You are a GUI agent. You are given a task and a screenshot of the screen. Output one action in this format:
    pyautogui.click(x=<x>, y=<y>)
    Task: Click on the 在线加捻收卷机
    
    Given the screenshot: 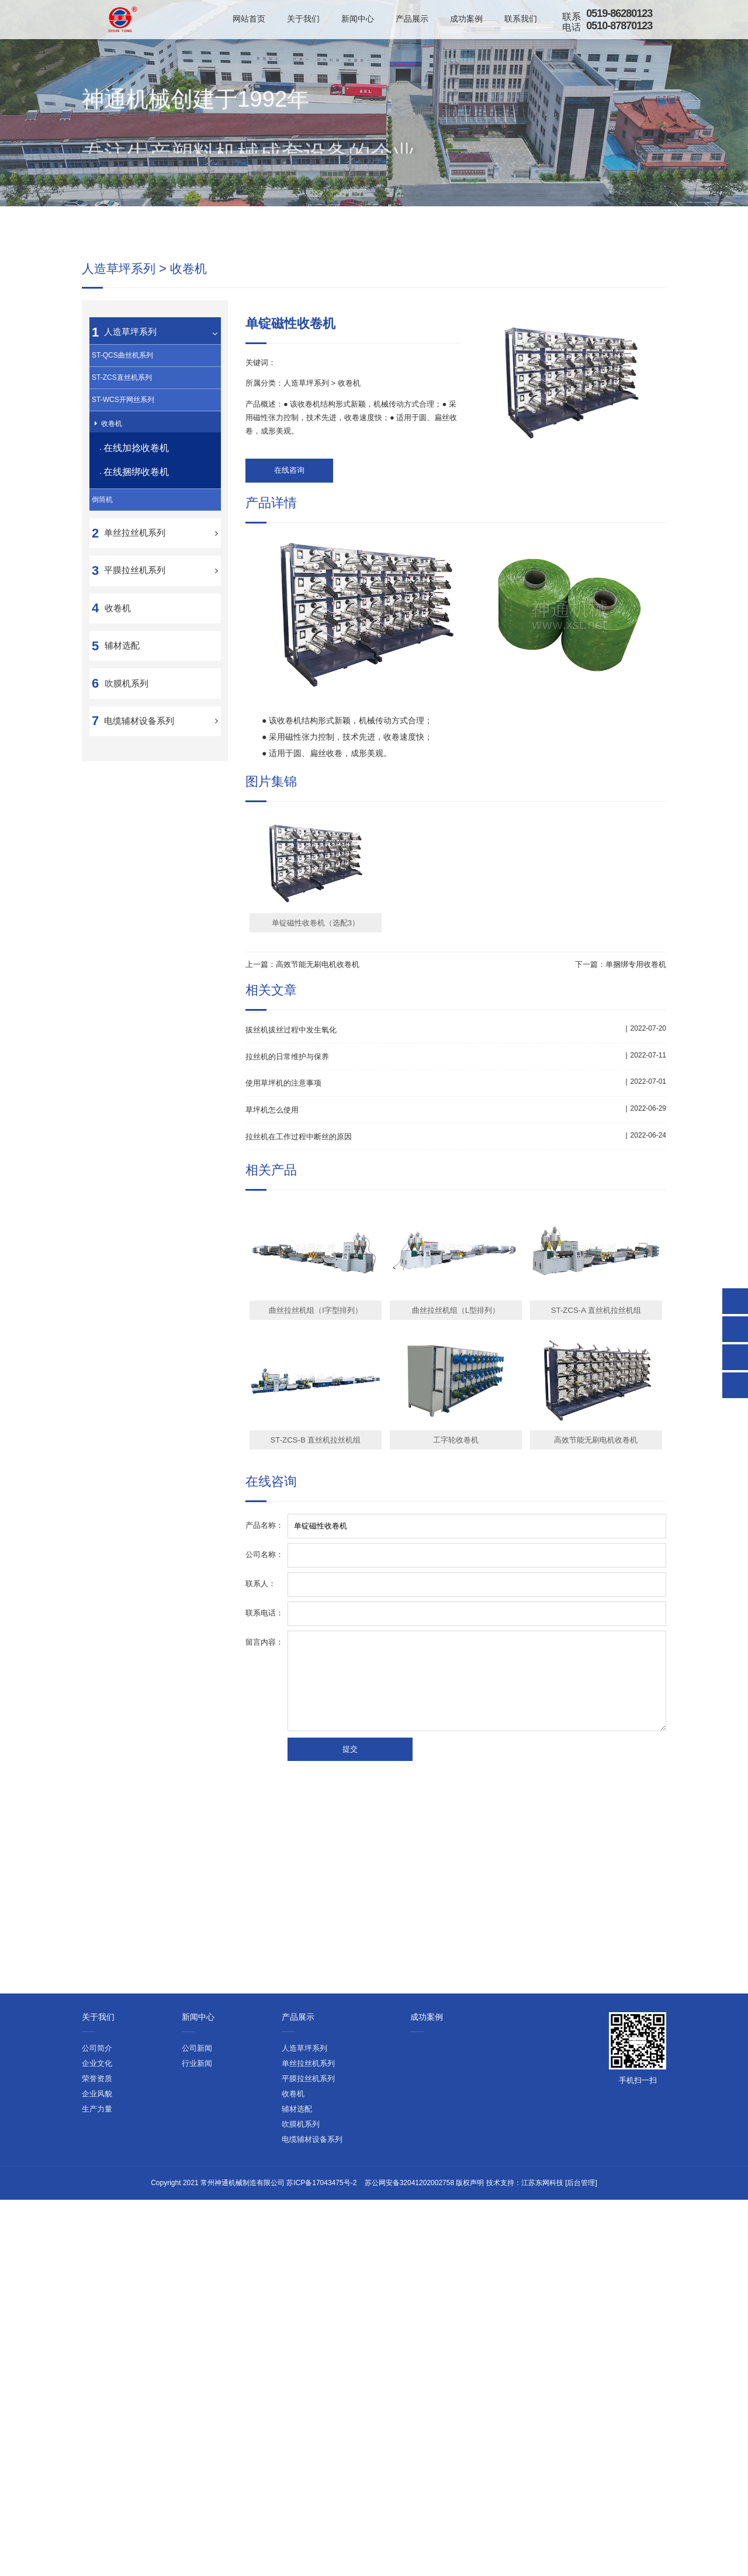 What is the action you would take?
    pyautogui.click(x=141, y=685)
    